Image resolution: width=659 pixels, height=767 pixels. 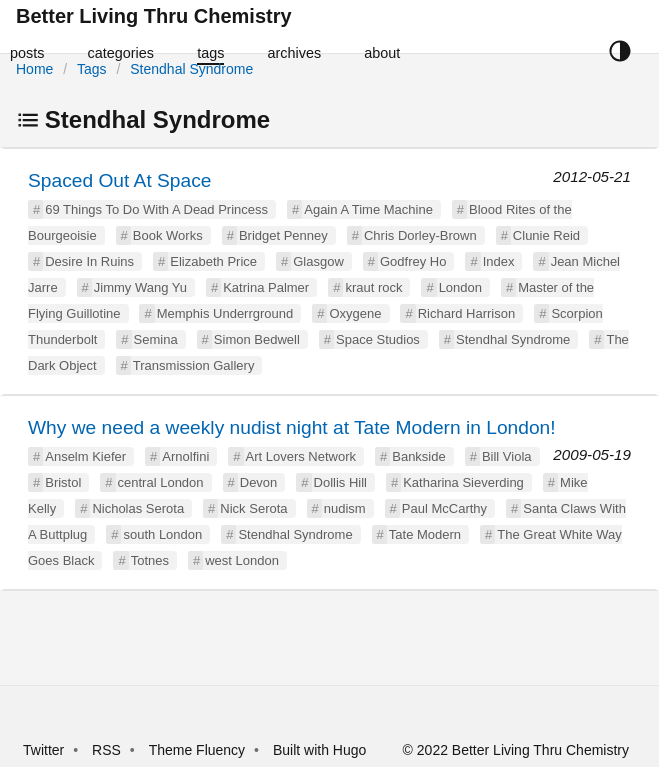 What do you see at coordinates (185, 456) in the screenshot?
I see `Arnolfini` at bounding box center [185, 456].